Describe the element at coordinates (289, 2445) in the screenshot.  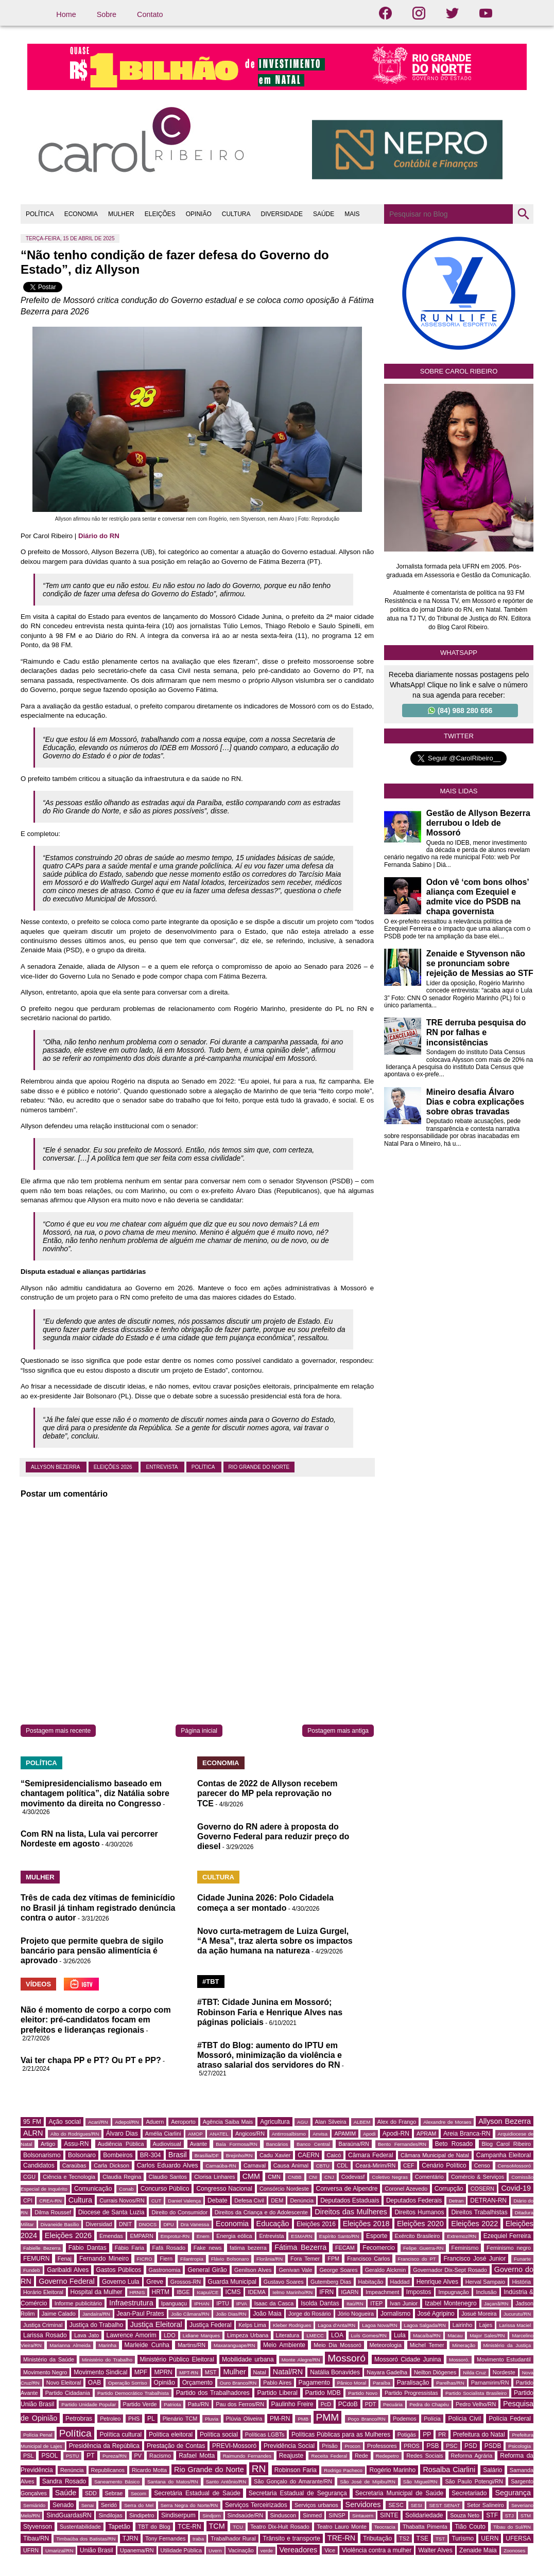
I see `Previdência Social` at that location.